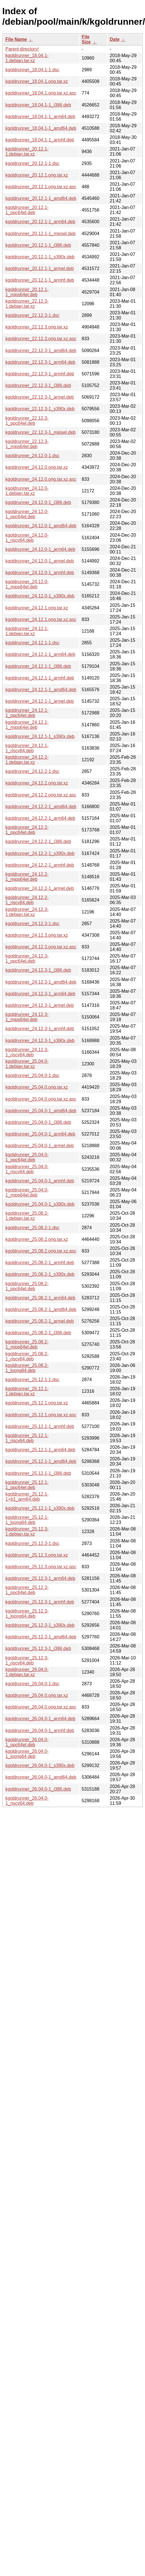 The height and width of the screenshot is (2576, 145). I want to click on kgoldrunner_25.04.0-1_mips64el.deb, so click(27, 1192).